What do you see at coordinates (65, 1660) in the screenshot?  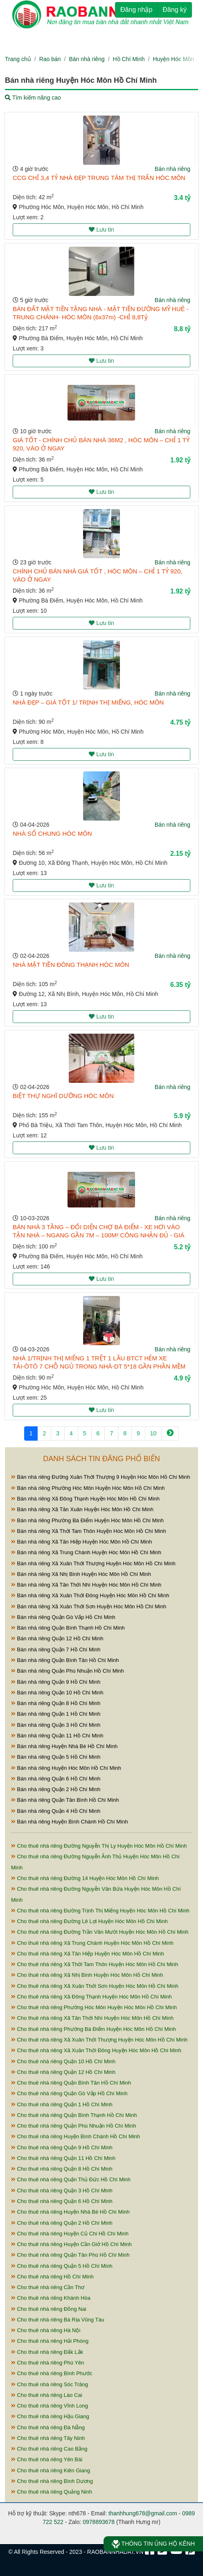 I see `Bán nhà riêng Quận Bình Tân Hồ Chí Minh` at bounding box center [65, 1660].